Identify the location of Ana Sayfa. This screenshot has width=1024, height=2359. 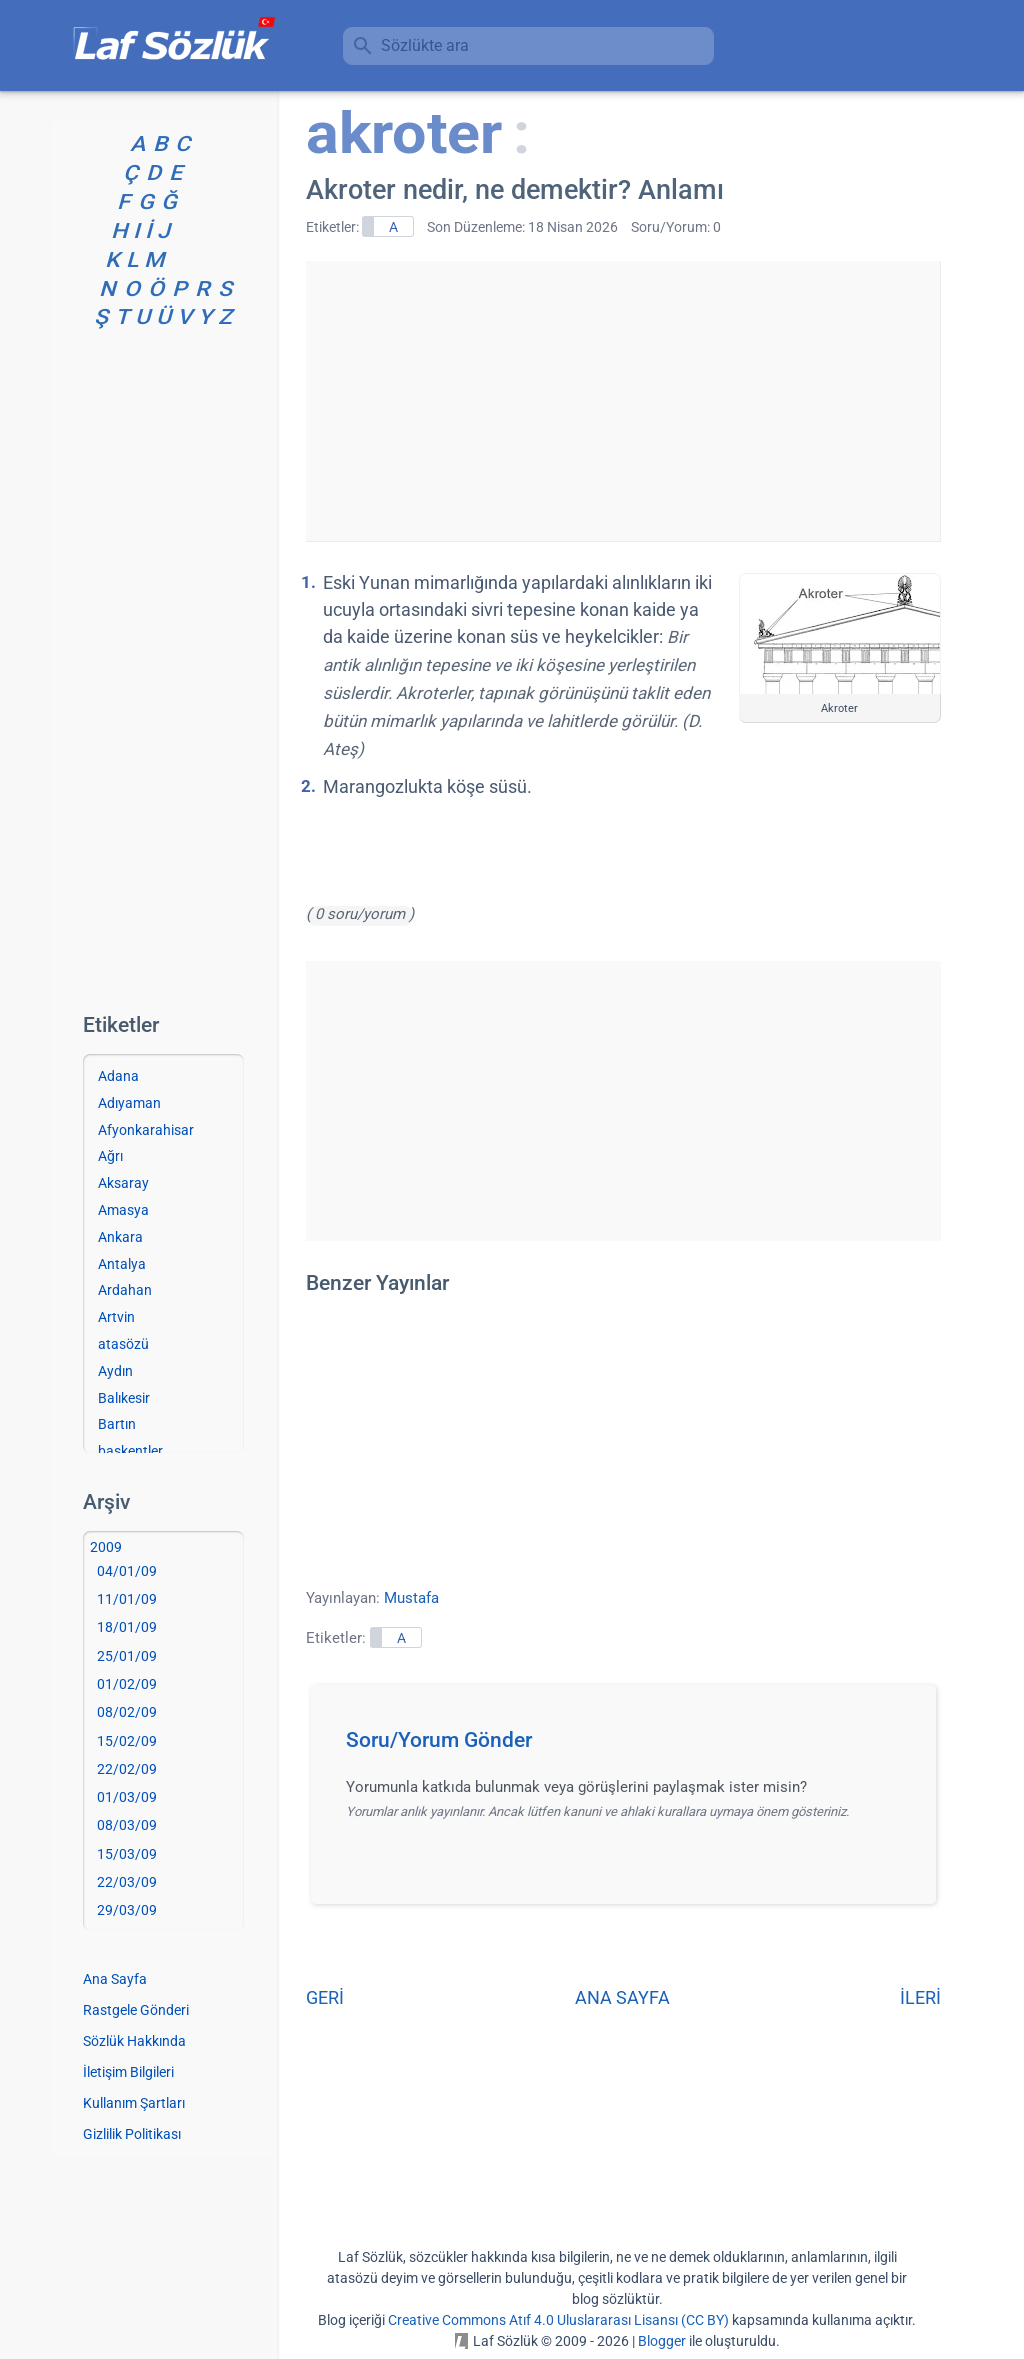
(115, 1979).